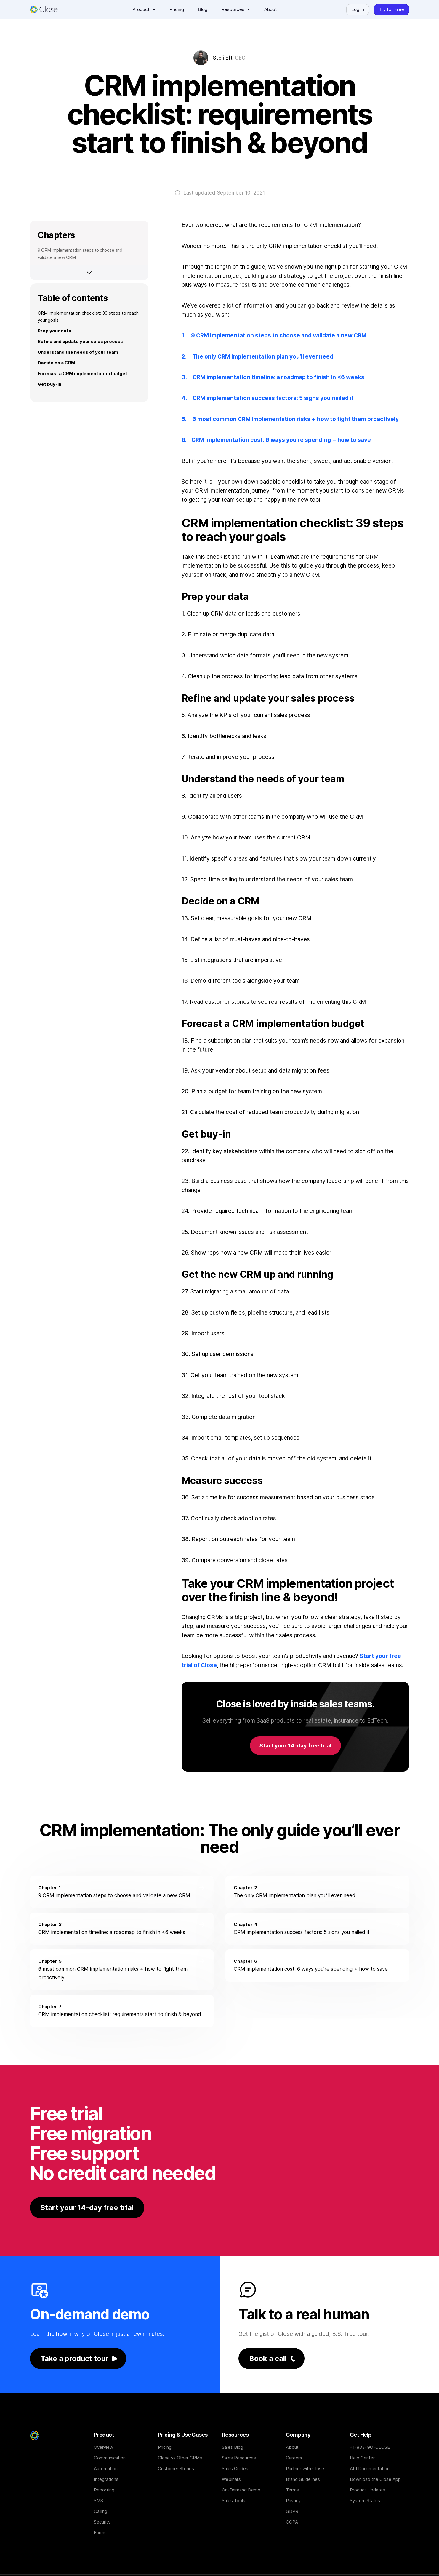 The height and width of the screenshot is (2576, 439). What do you see at coordinates (295, 1745) in the screenshot?
I see `Start your 14-day free trial` at bounding box center [295, 1745].